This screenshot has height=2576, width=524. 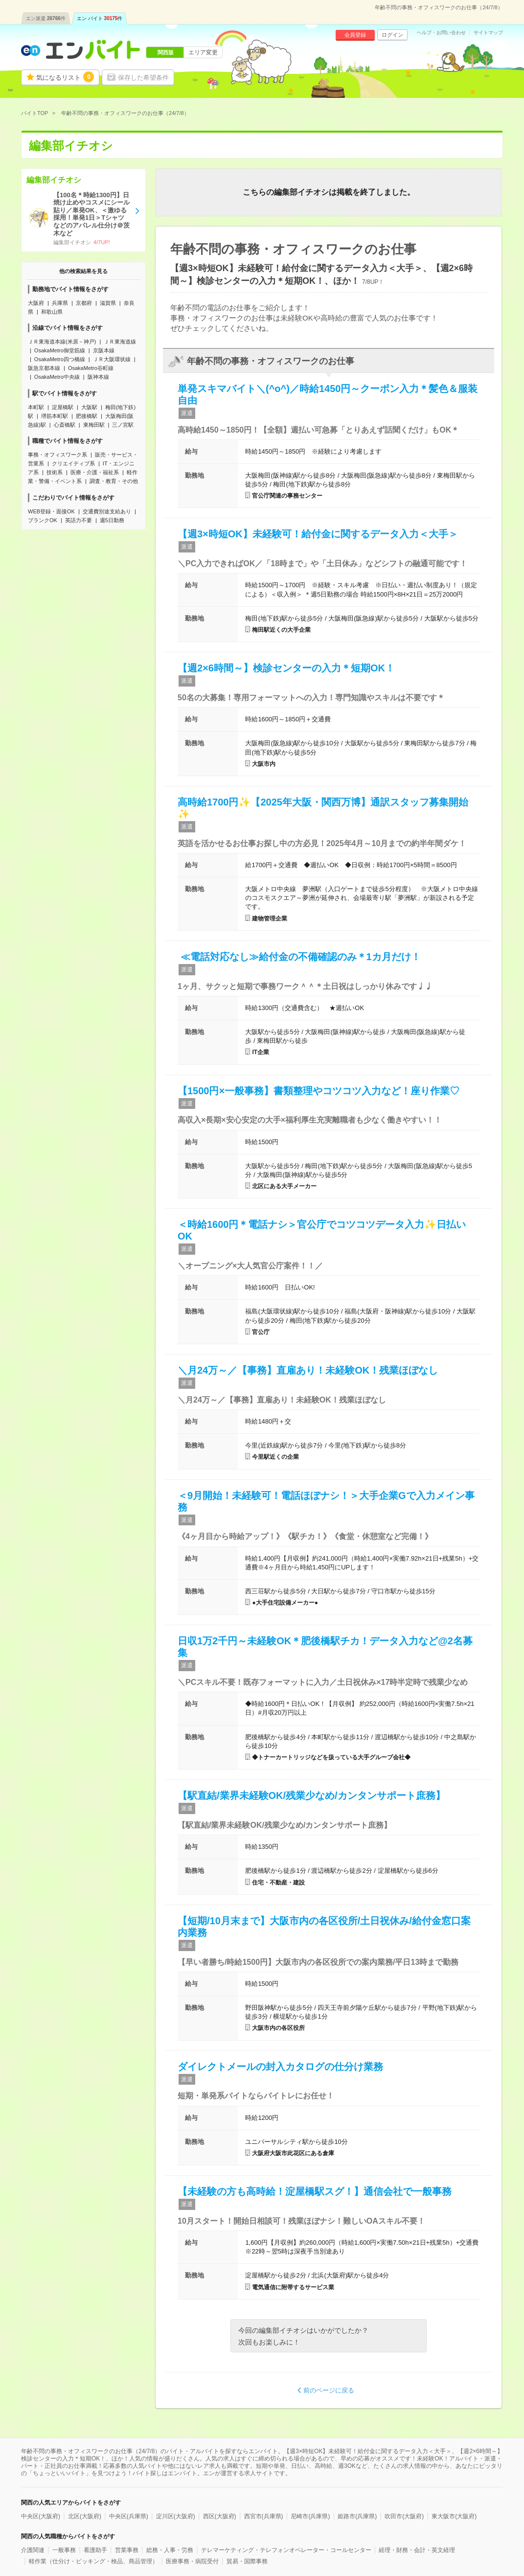 I want to click on 東梅田駅, so click(x=94, y=425).